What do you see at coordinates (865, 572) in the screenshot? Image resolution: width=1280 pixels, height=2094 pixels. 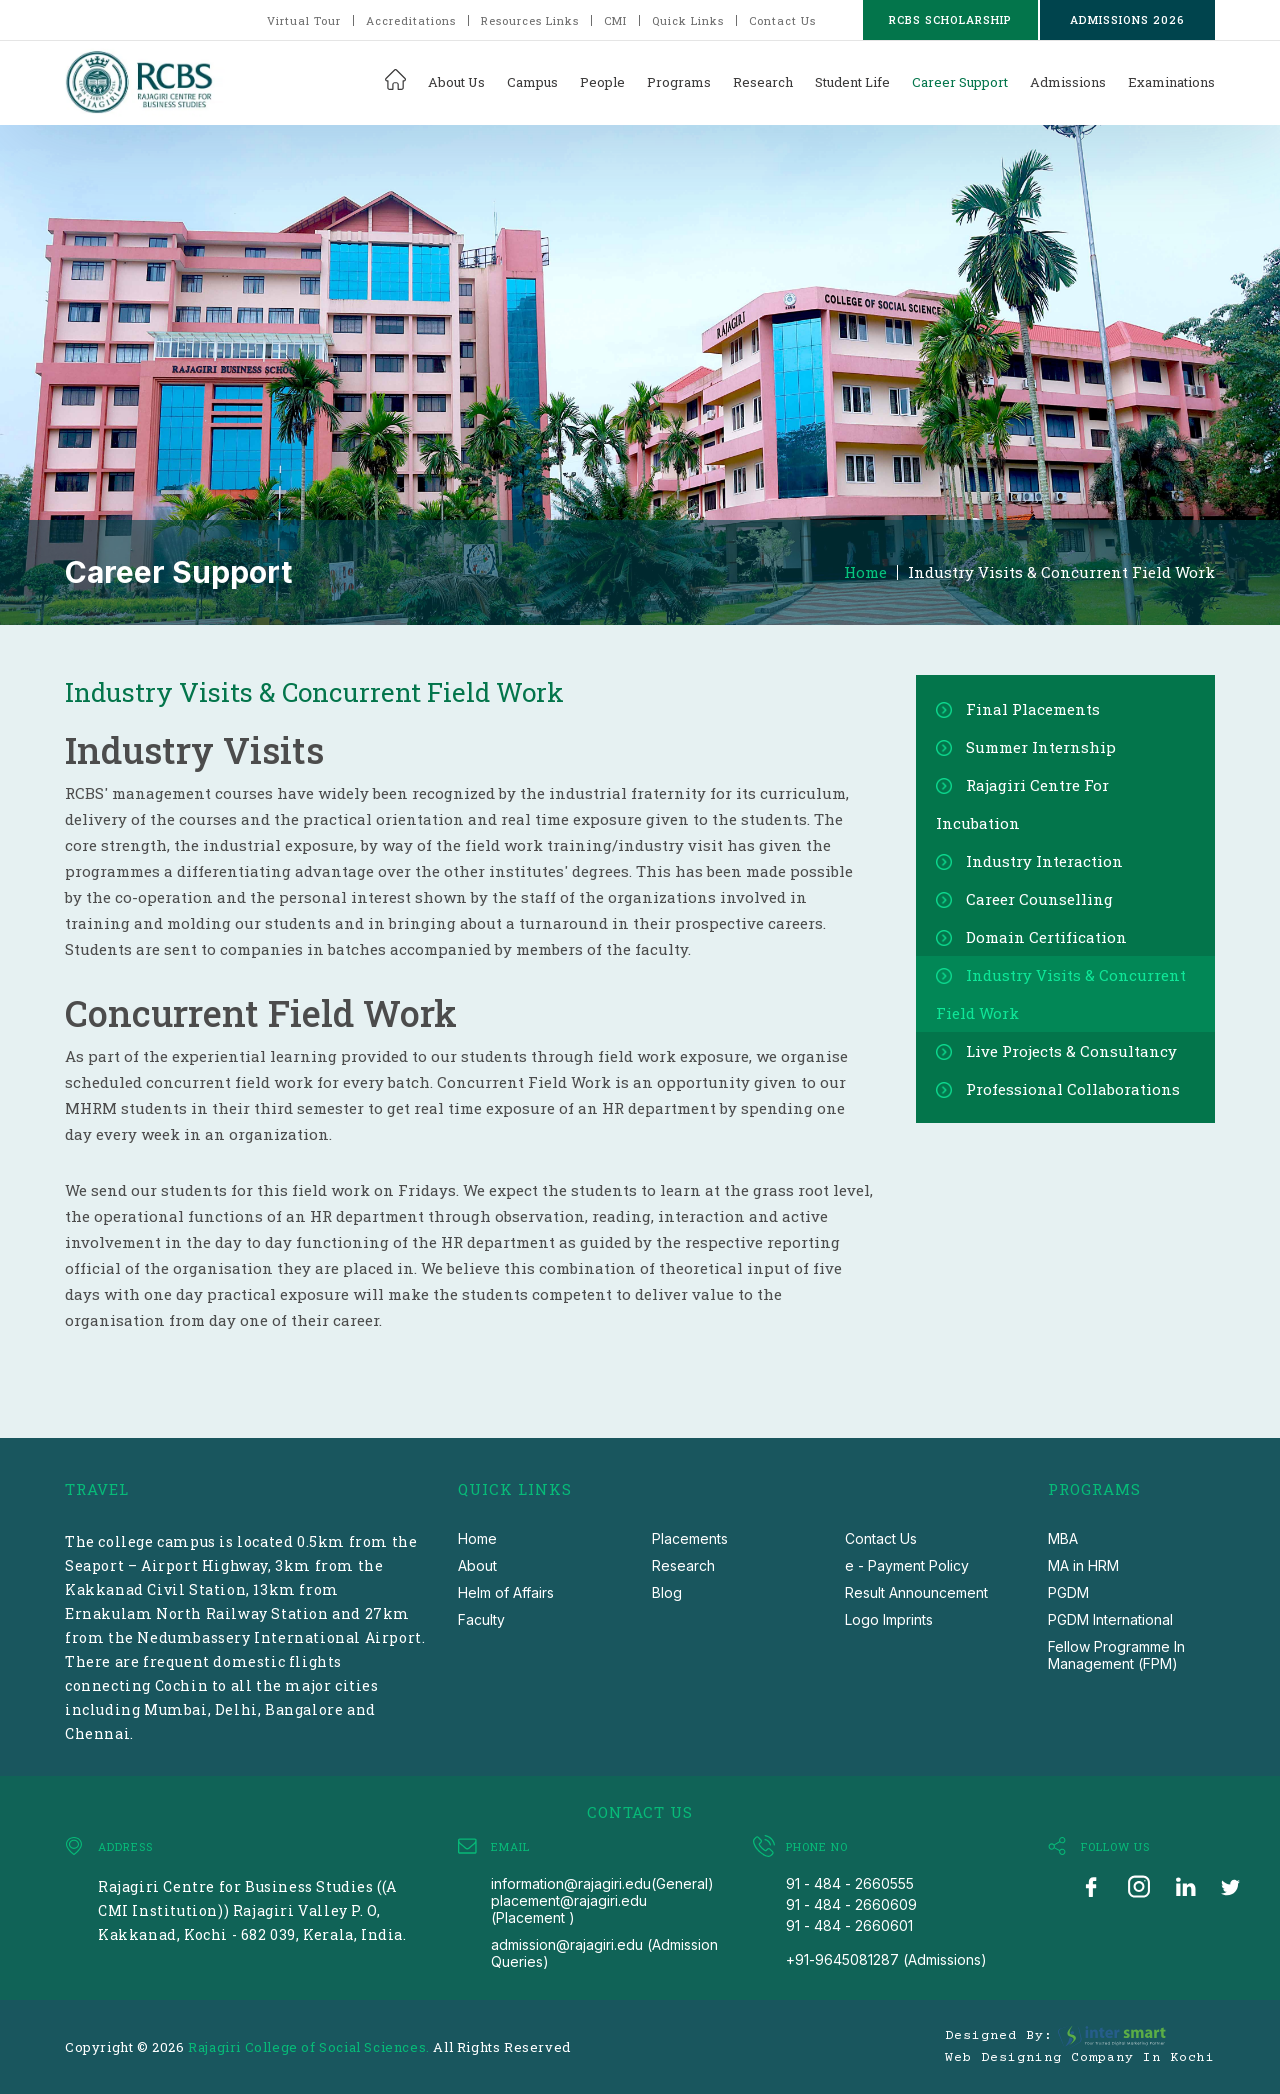 I see `Home` at bounding box center [865, 572].